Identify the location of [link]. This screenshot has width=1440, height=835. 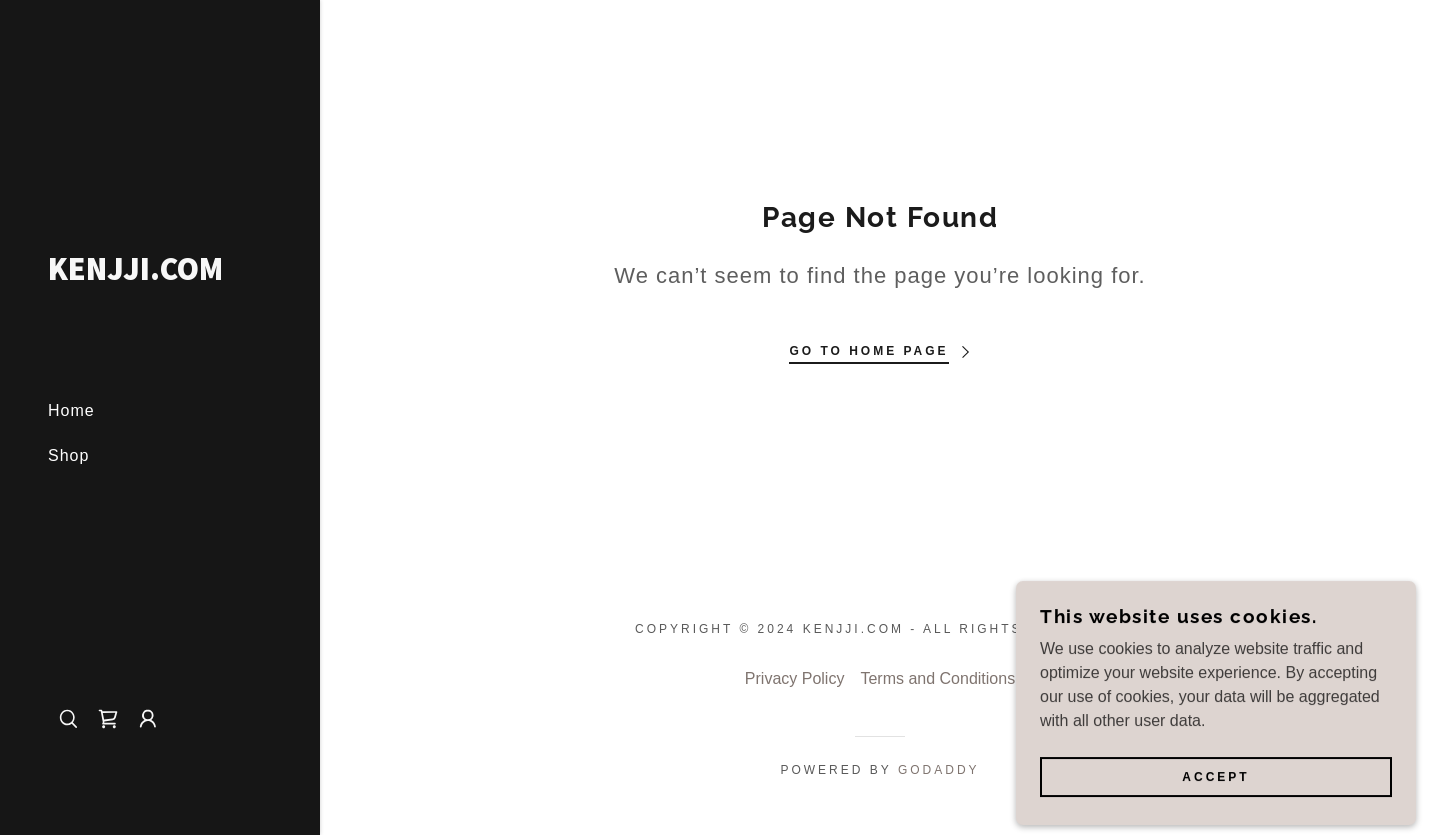
(160, 274).